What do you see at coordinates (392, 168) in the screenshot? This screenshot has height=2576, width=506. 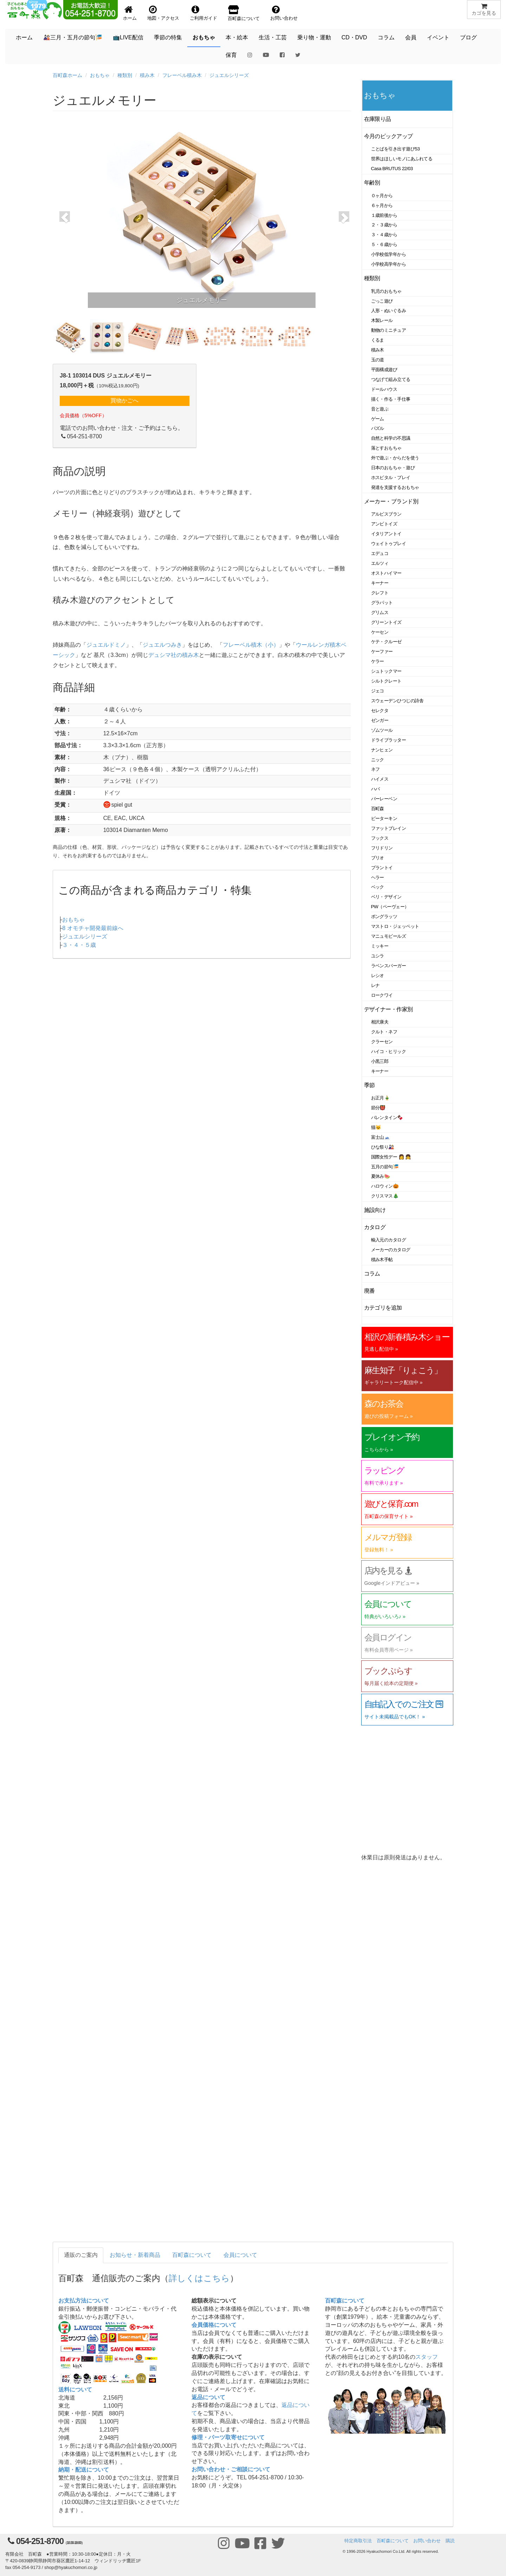 I see `Casa BRUTUS 22/03` at bounding box center [392, 168].